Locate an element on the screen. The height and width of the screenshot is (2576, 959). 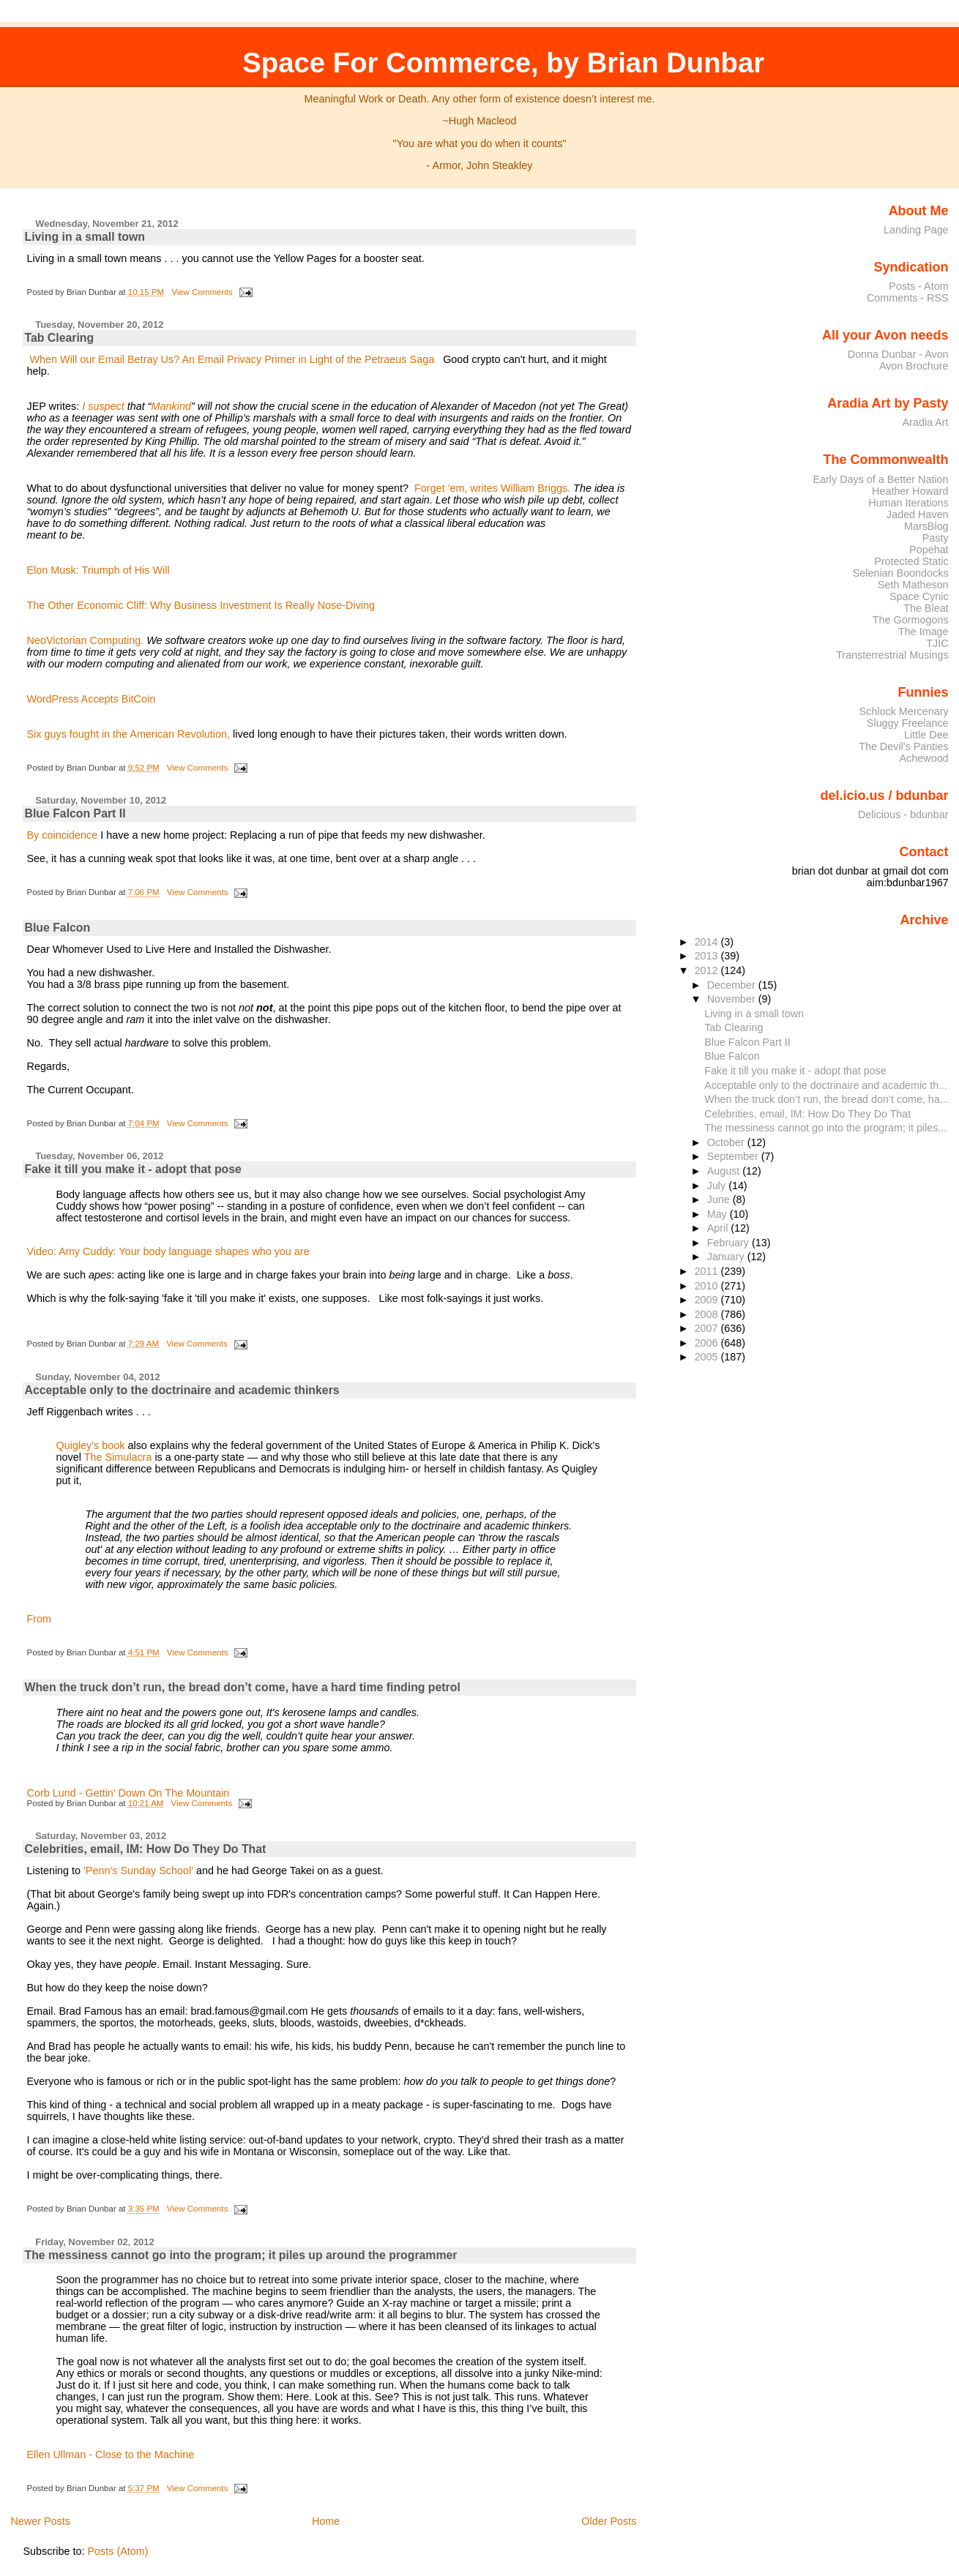
Forget 'em, writes William Briggs. is located at coordinates (492, 488).